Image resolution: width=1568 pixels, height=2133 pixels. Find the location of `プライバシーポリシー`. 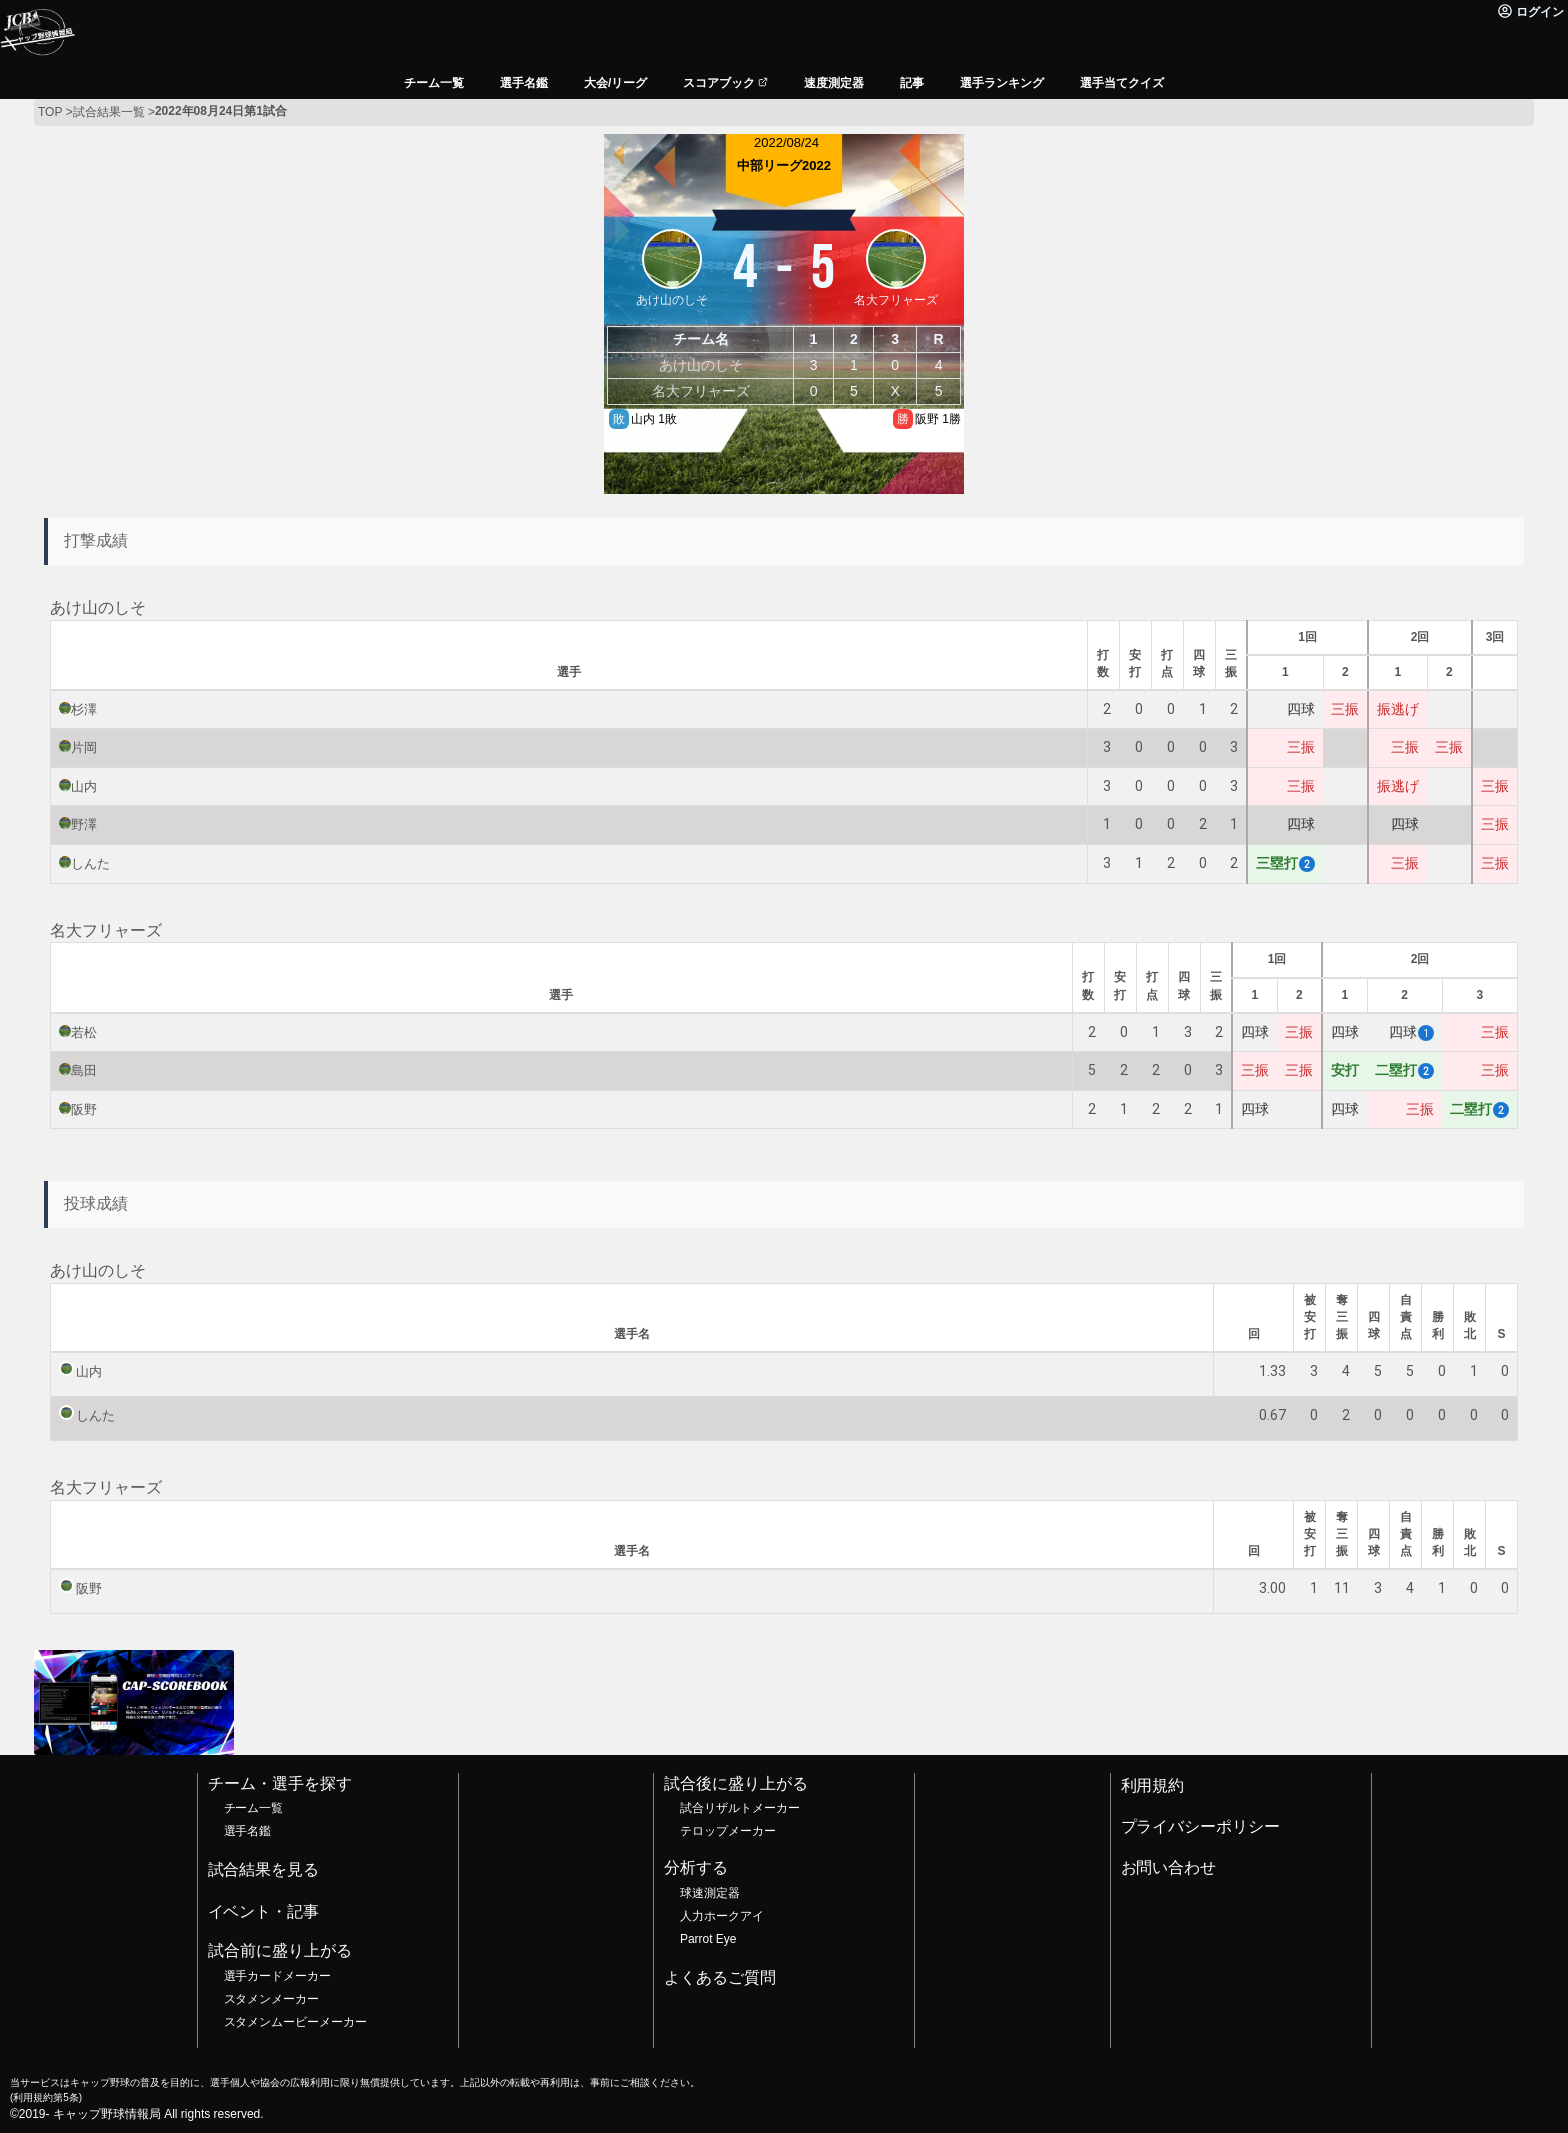

プライバシーポリシー is located at coordinates (1201, 1826).